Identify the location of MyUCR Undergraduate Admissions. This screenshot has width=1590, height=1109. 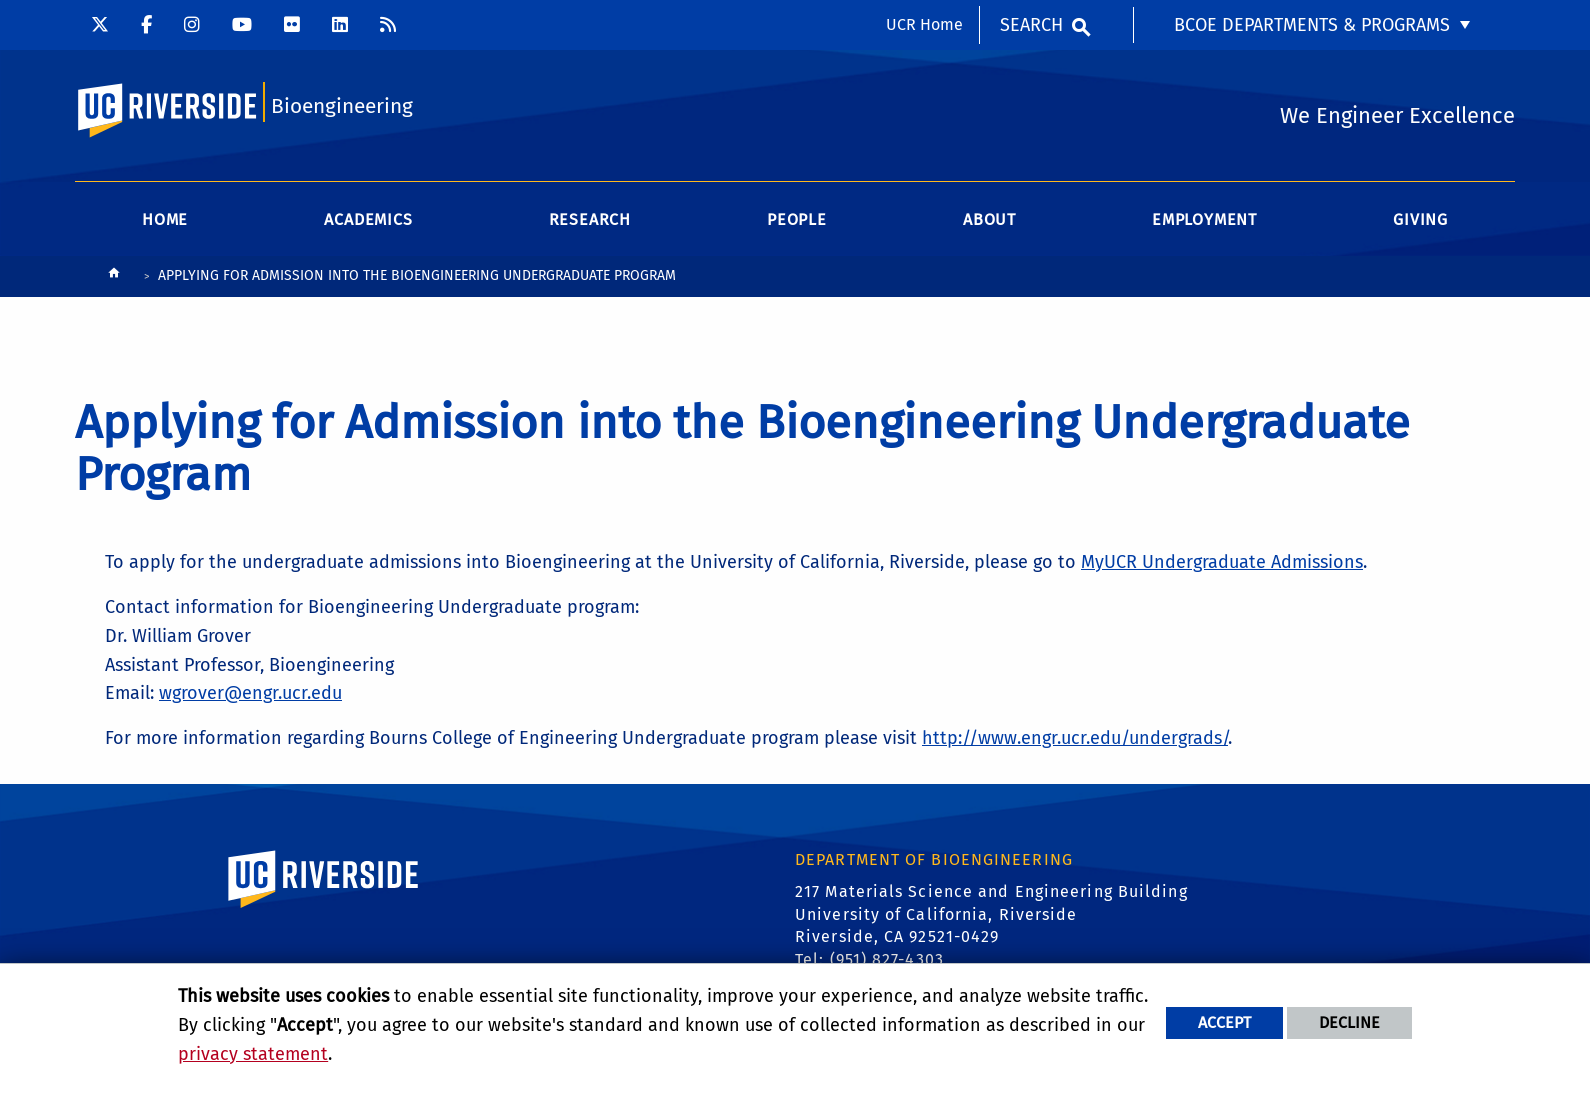
(1222, 562).